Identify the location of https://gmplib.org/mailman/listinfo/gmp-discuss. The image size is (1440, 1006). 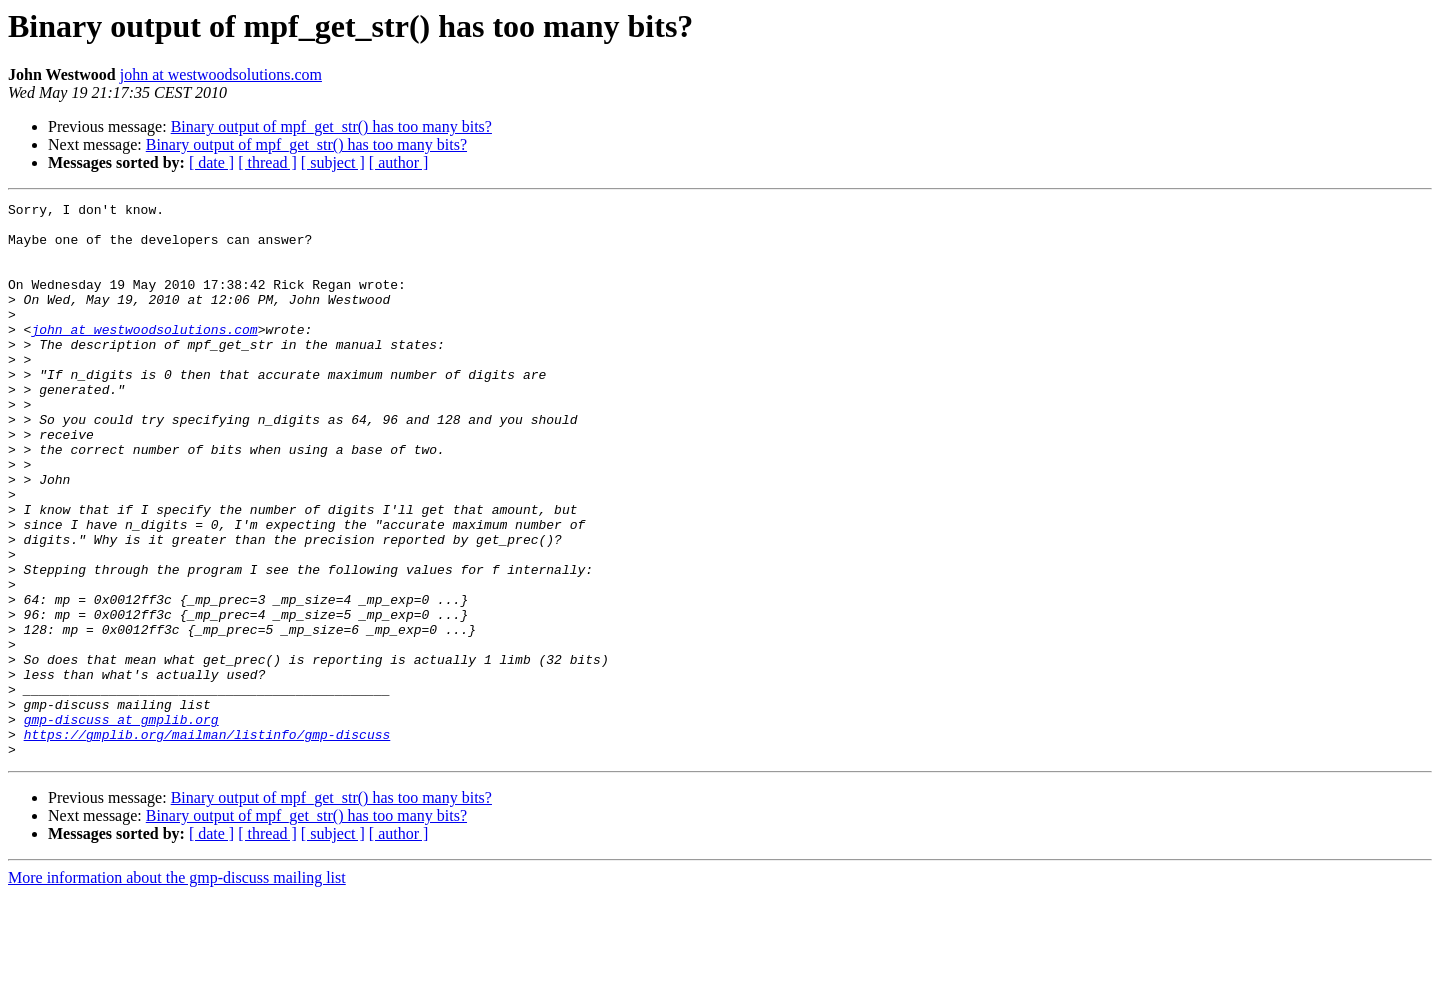
(207, 842).